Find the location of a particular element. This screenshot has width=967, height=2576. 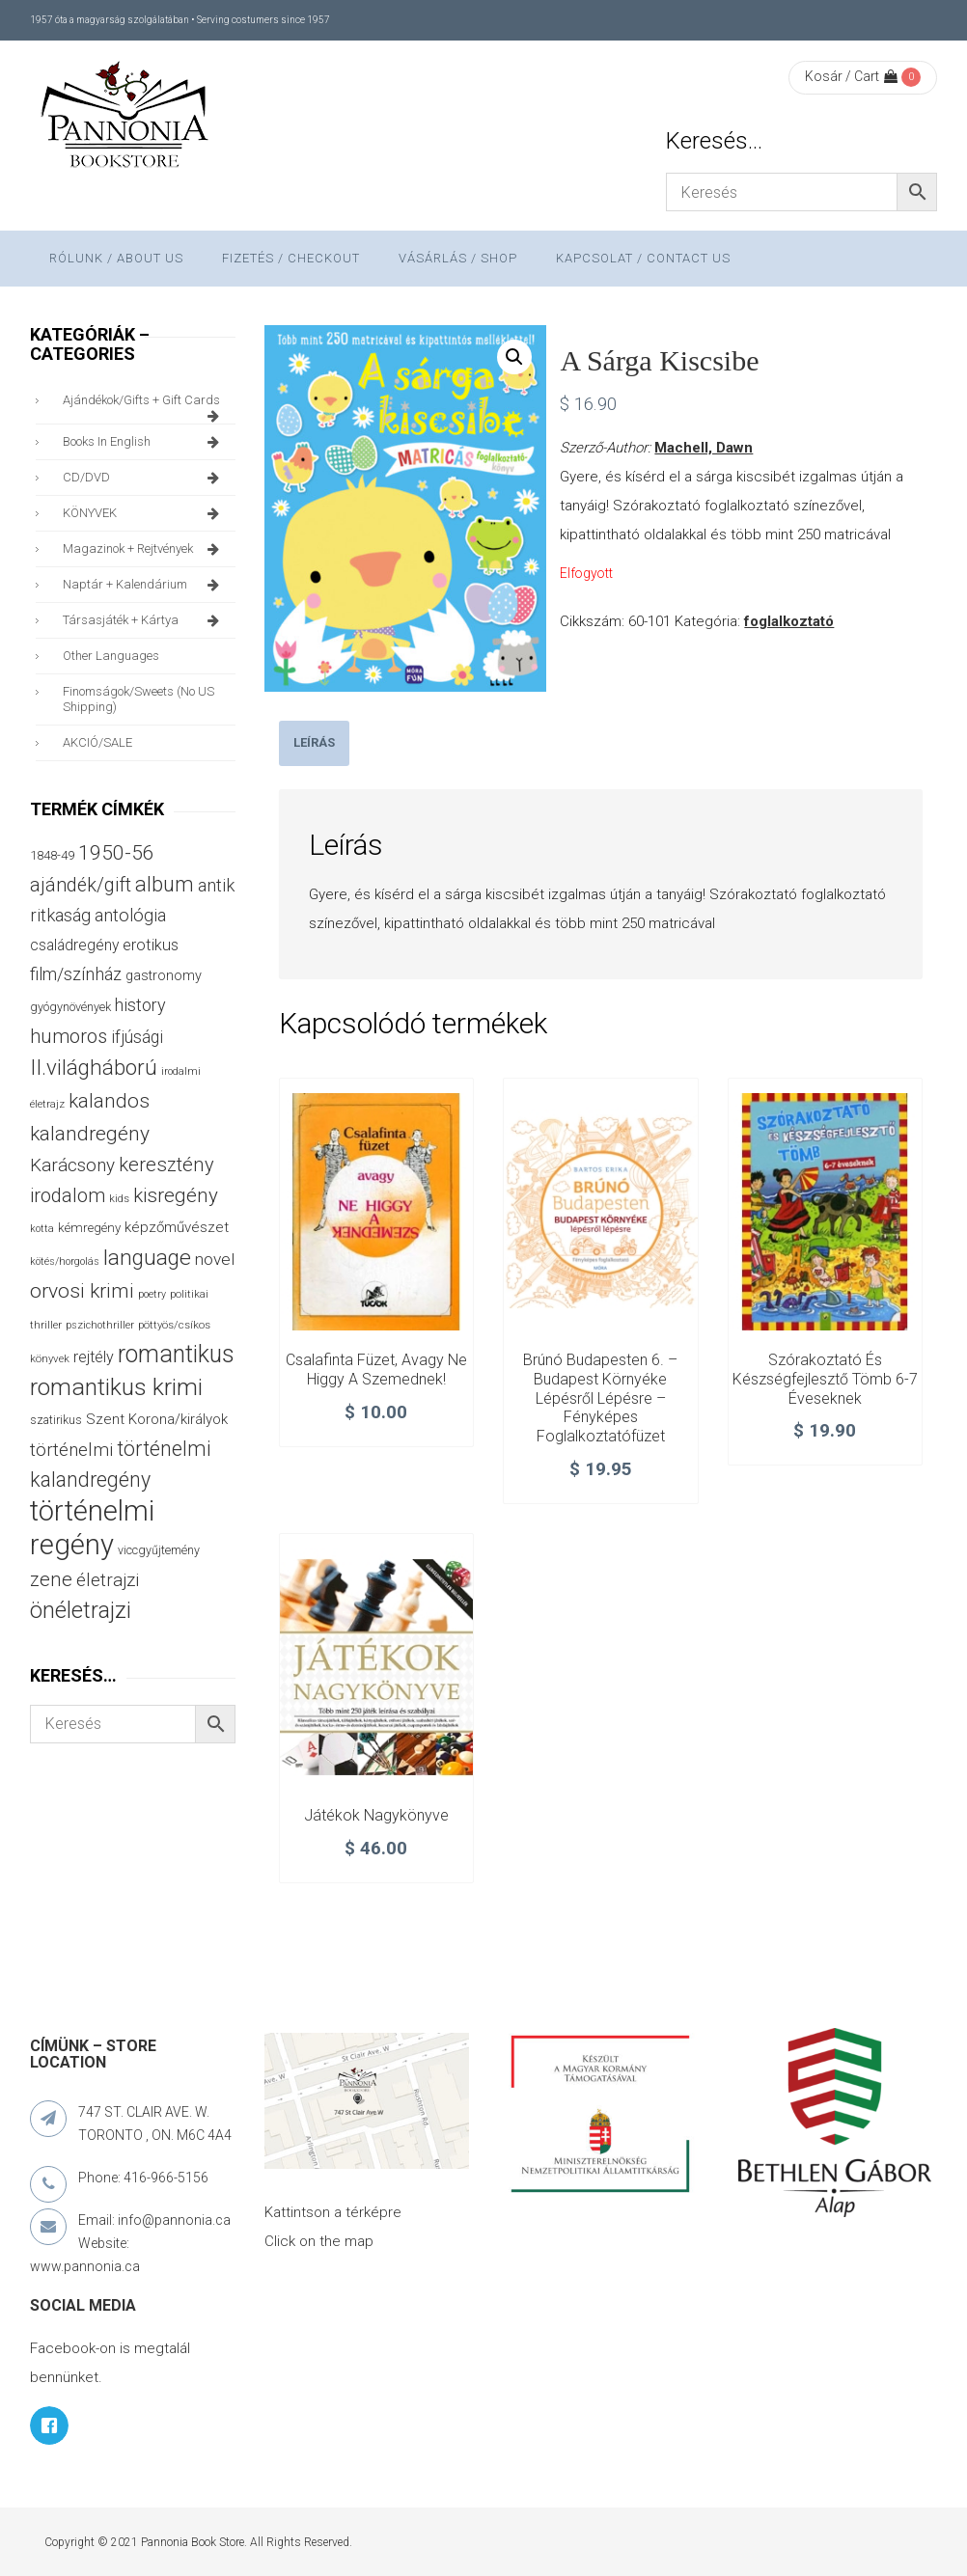

orvosi krimi [orvosi krimi (119 termék)] is located at coordinates (82, 1290).